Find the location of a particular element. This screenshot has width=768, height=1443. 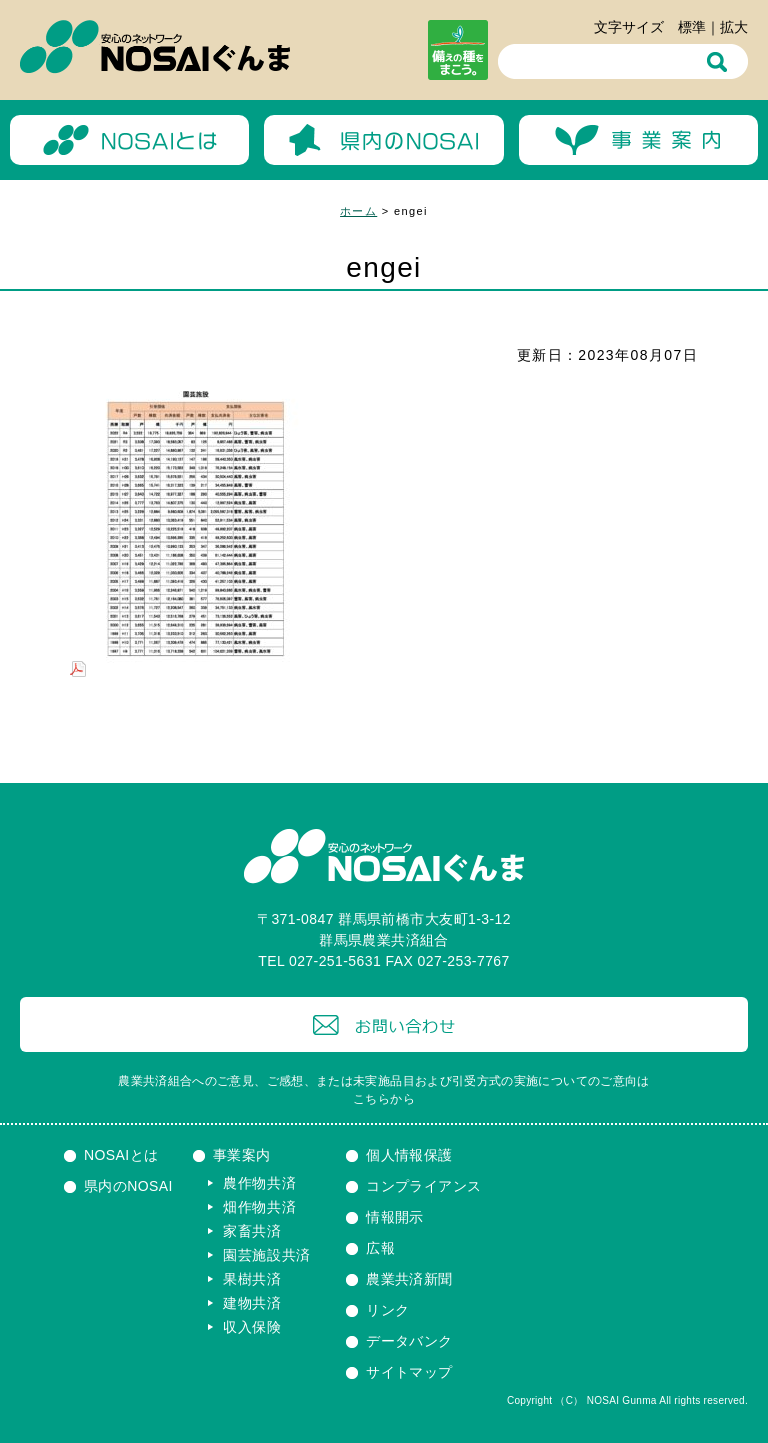

県内のNOSAI is located at coordinates (128, 1186).